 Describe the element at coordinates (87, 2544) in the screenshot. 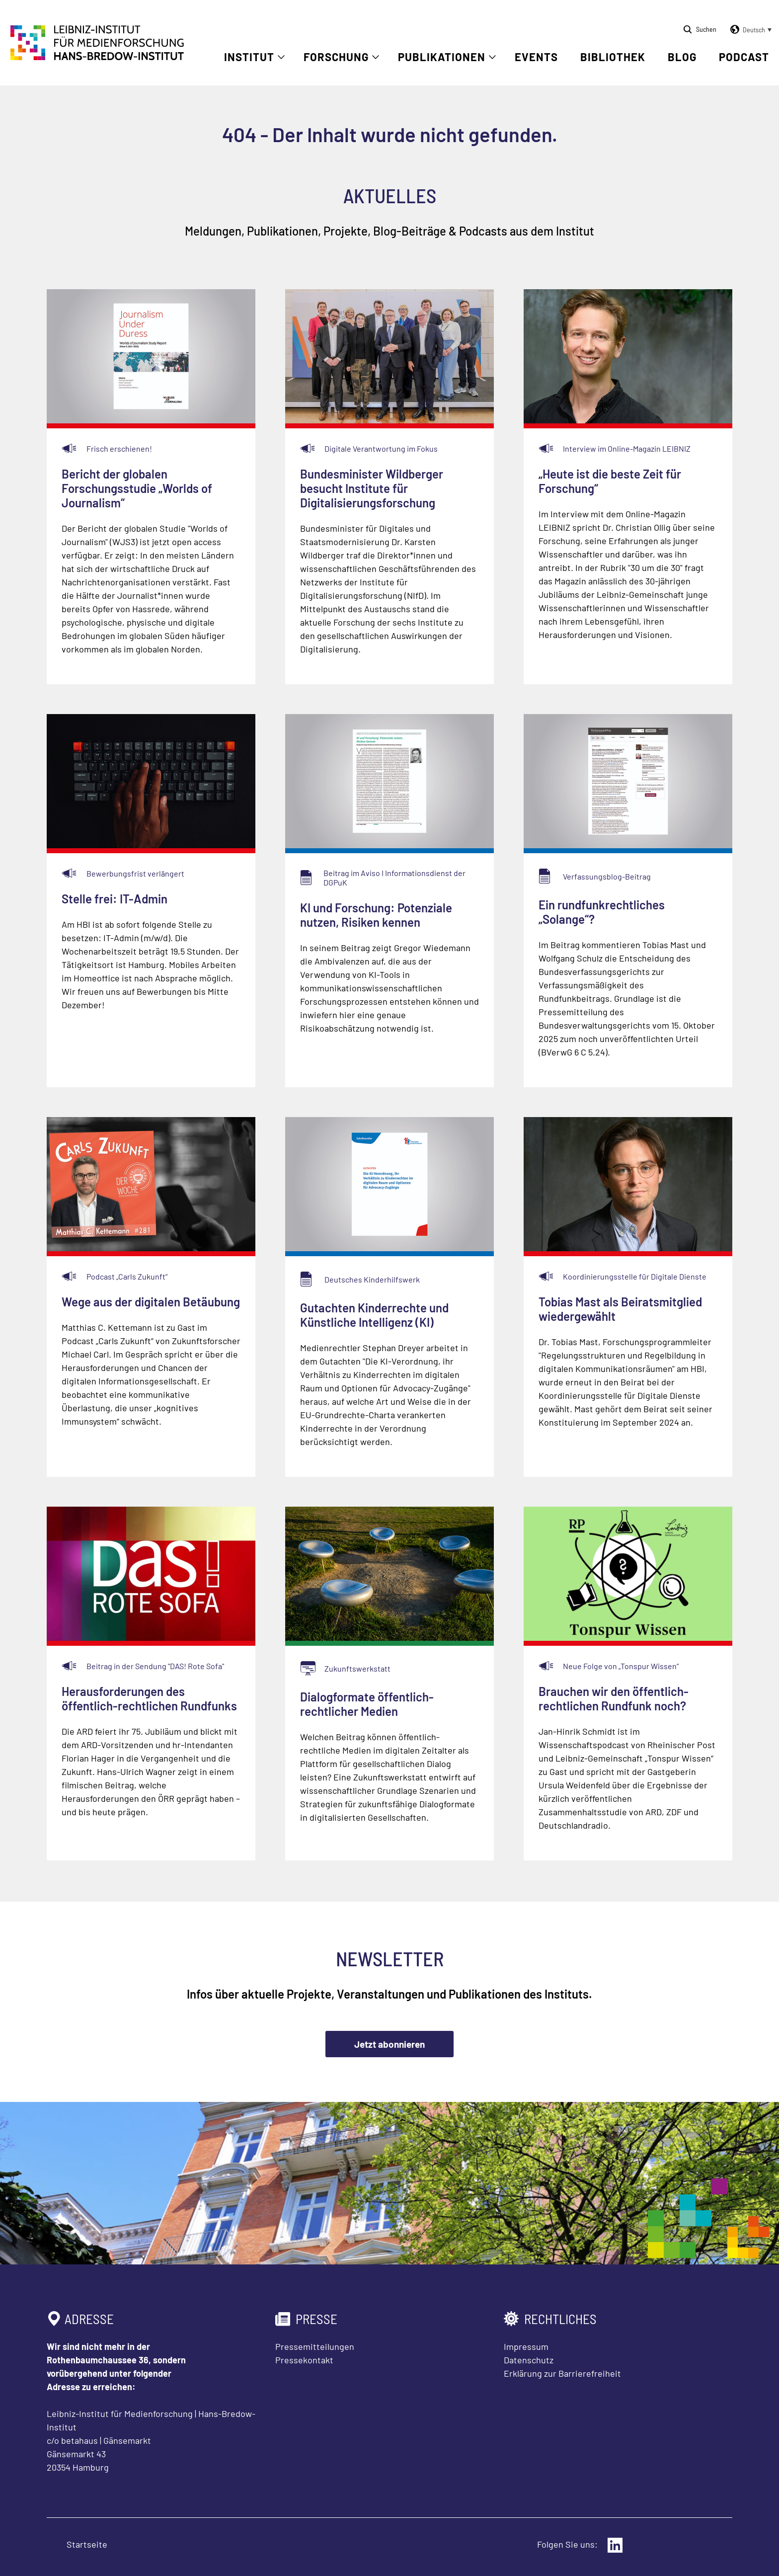

I see `Startseite` at that location.